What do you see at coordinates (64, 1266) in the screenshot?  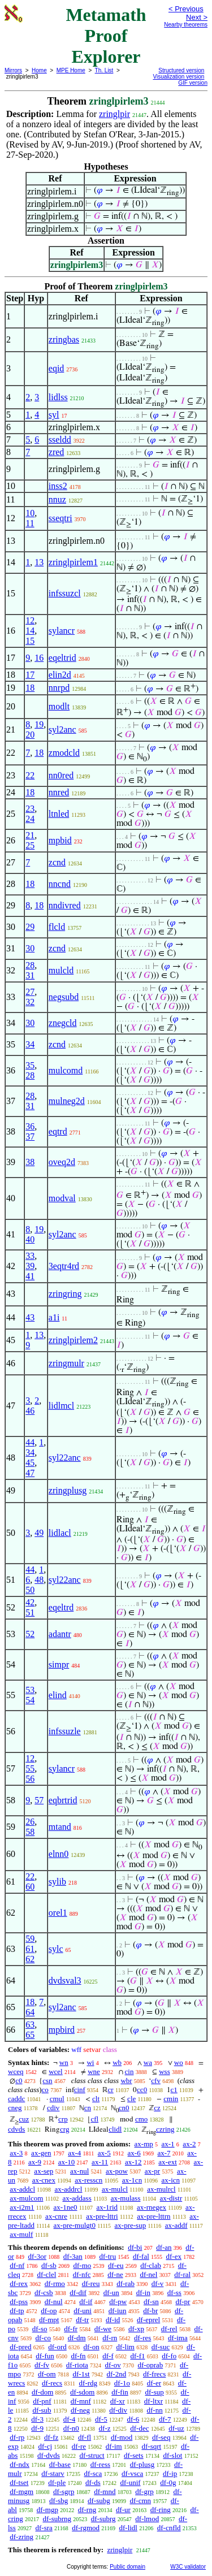 I see `3eqtr4rd` at bounding box center [64, 1266].